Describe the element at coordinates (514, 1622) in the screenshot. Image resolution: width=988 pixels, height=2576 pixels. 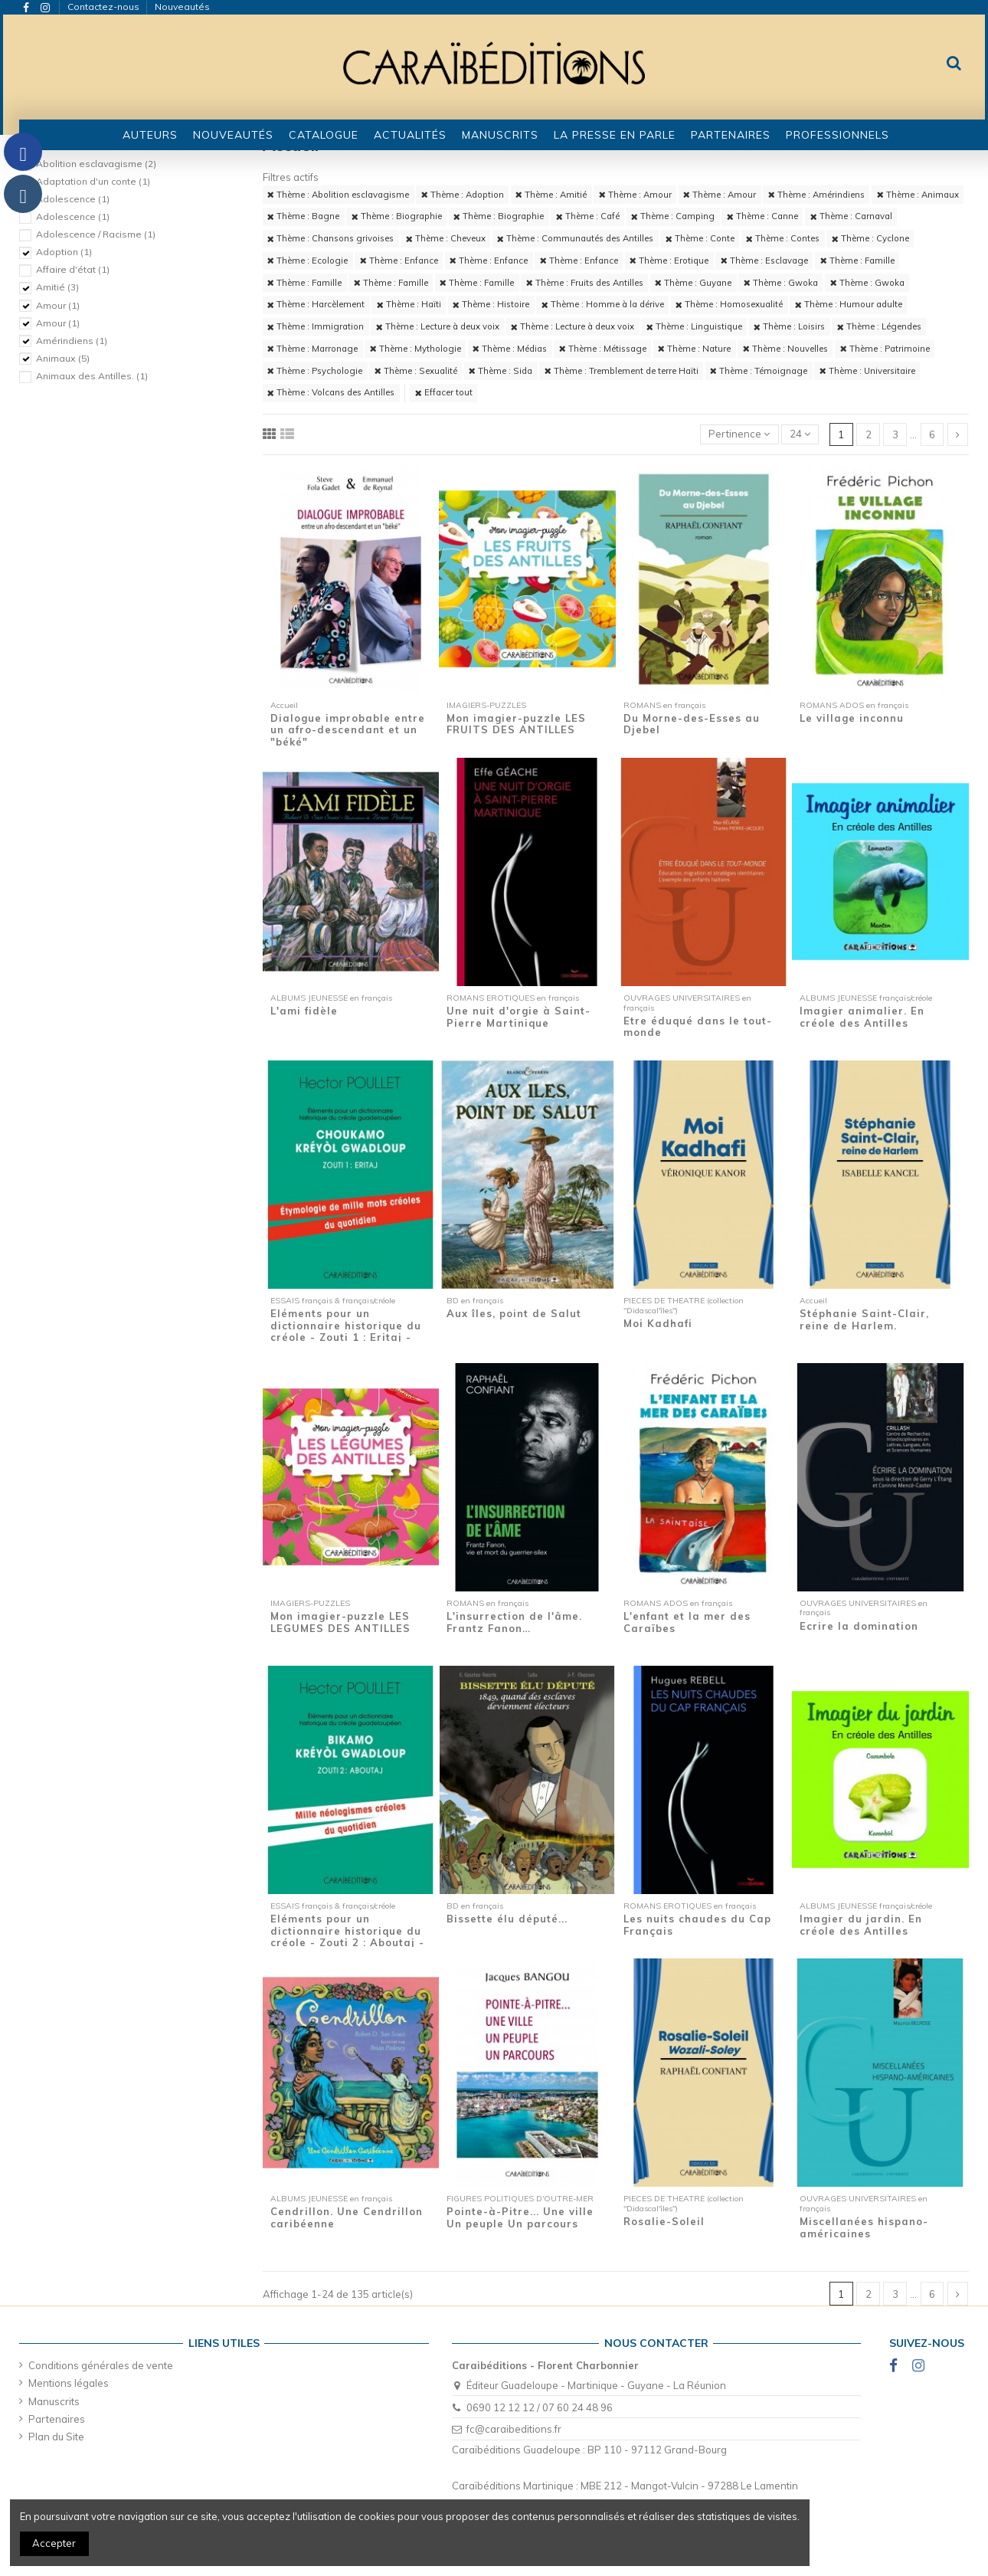
I see `L'insurrection de l'âme. Frantz Fanon…` at that location.